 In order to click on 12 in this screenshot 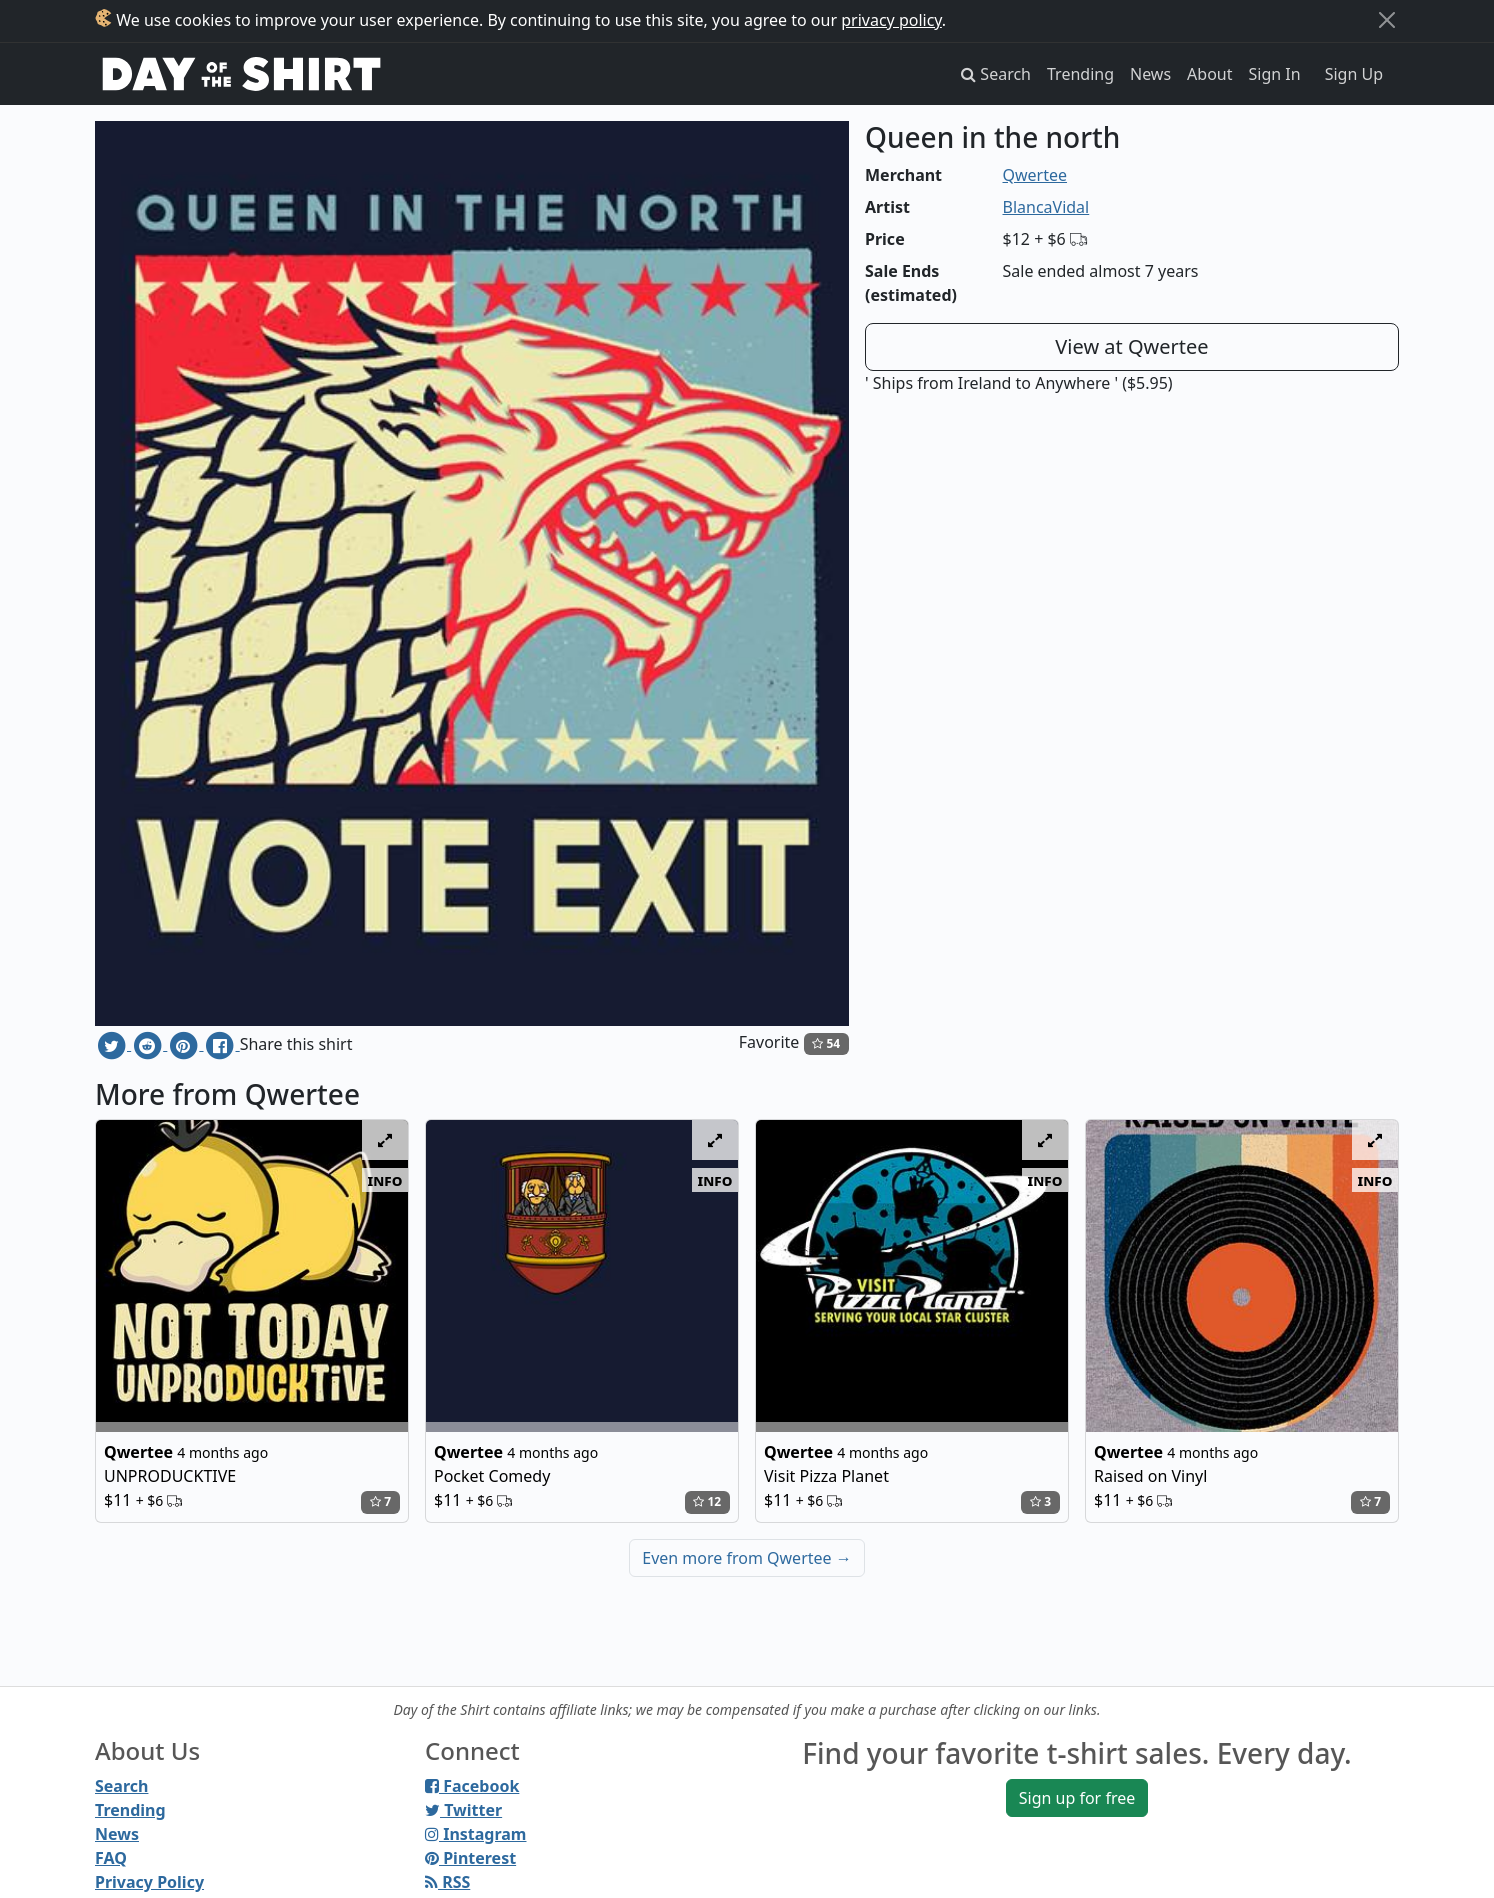, I will do `click(707, 1501)`.